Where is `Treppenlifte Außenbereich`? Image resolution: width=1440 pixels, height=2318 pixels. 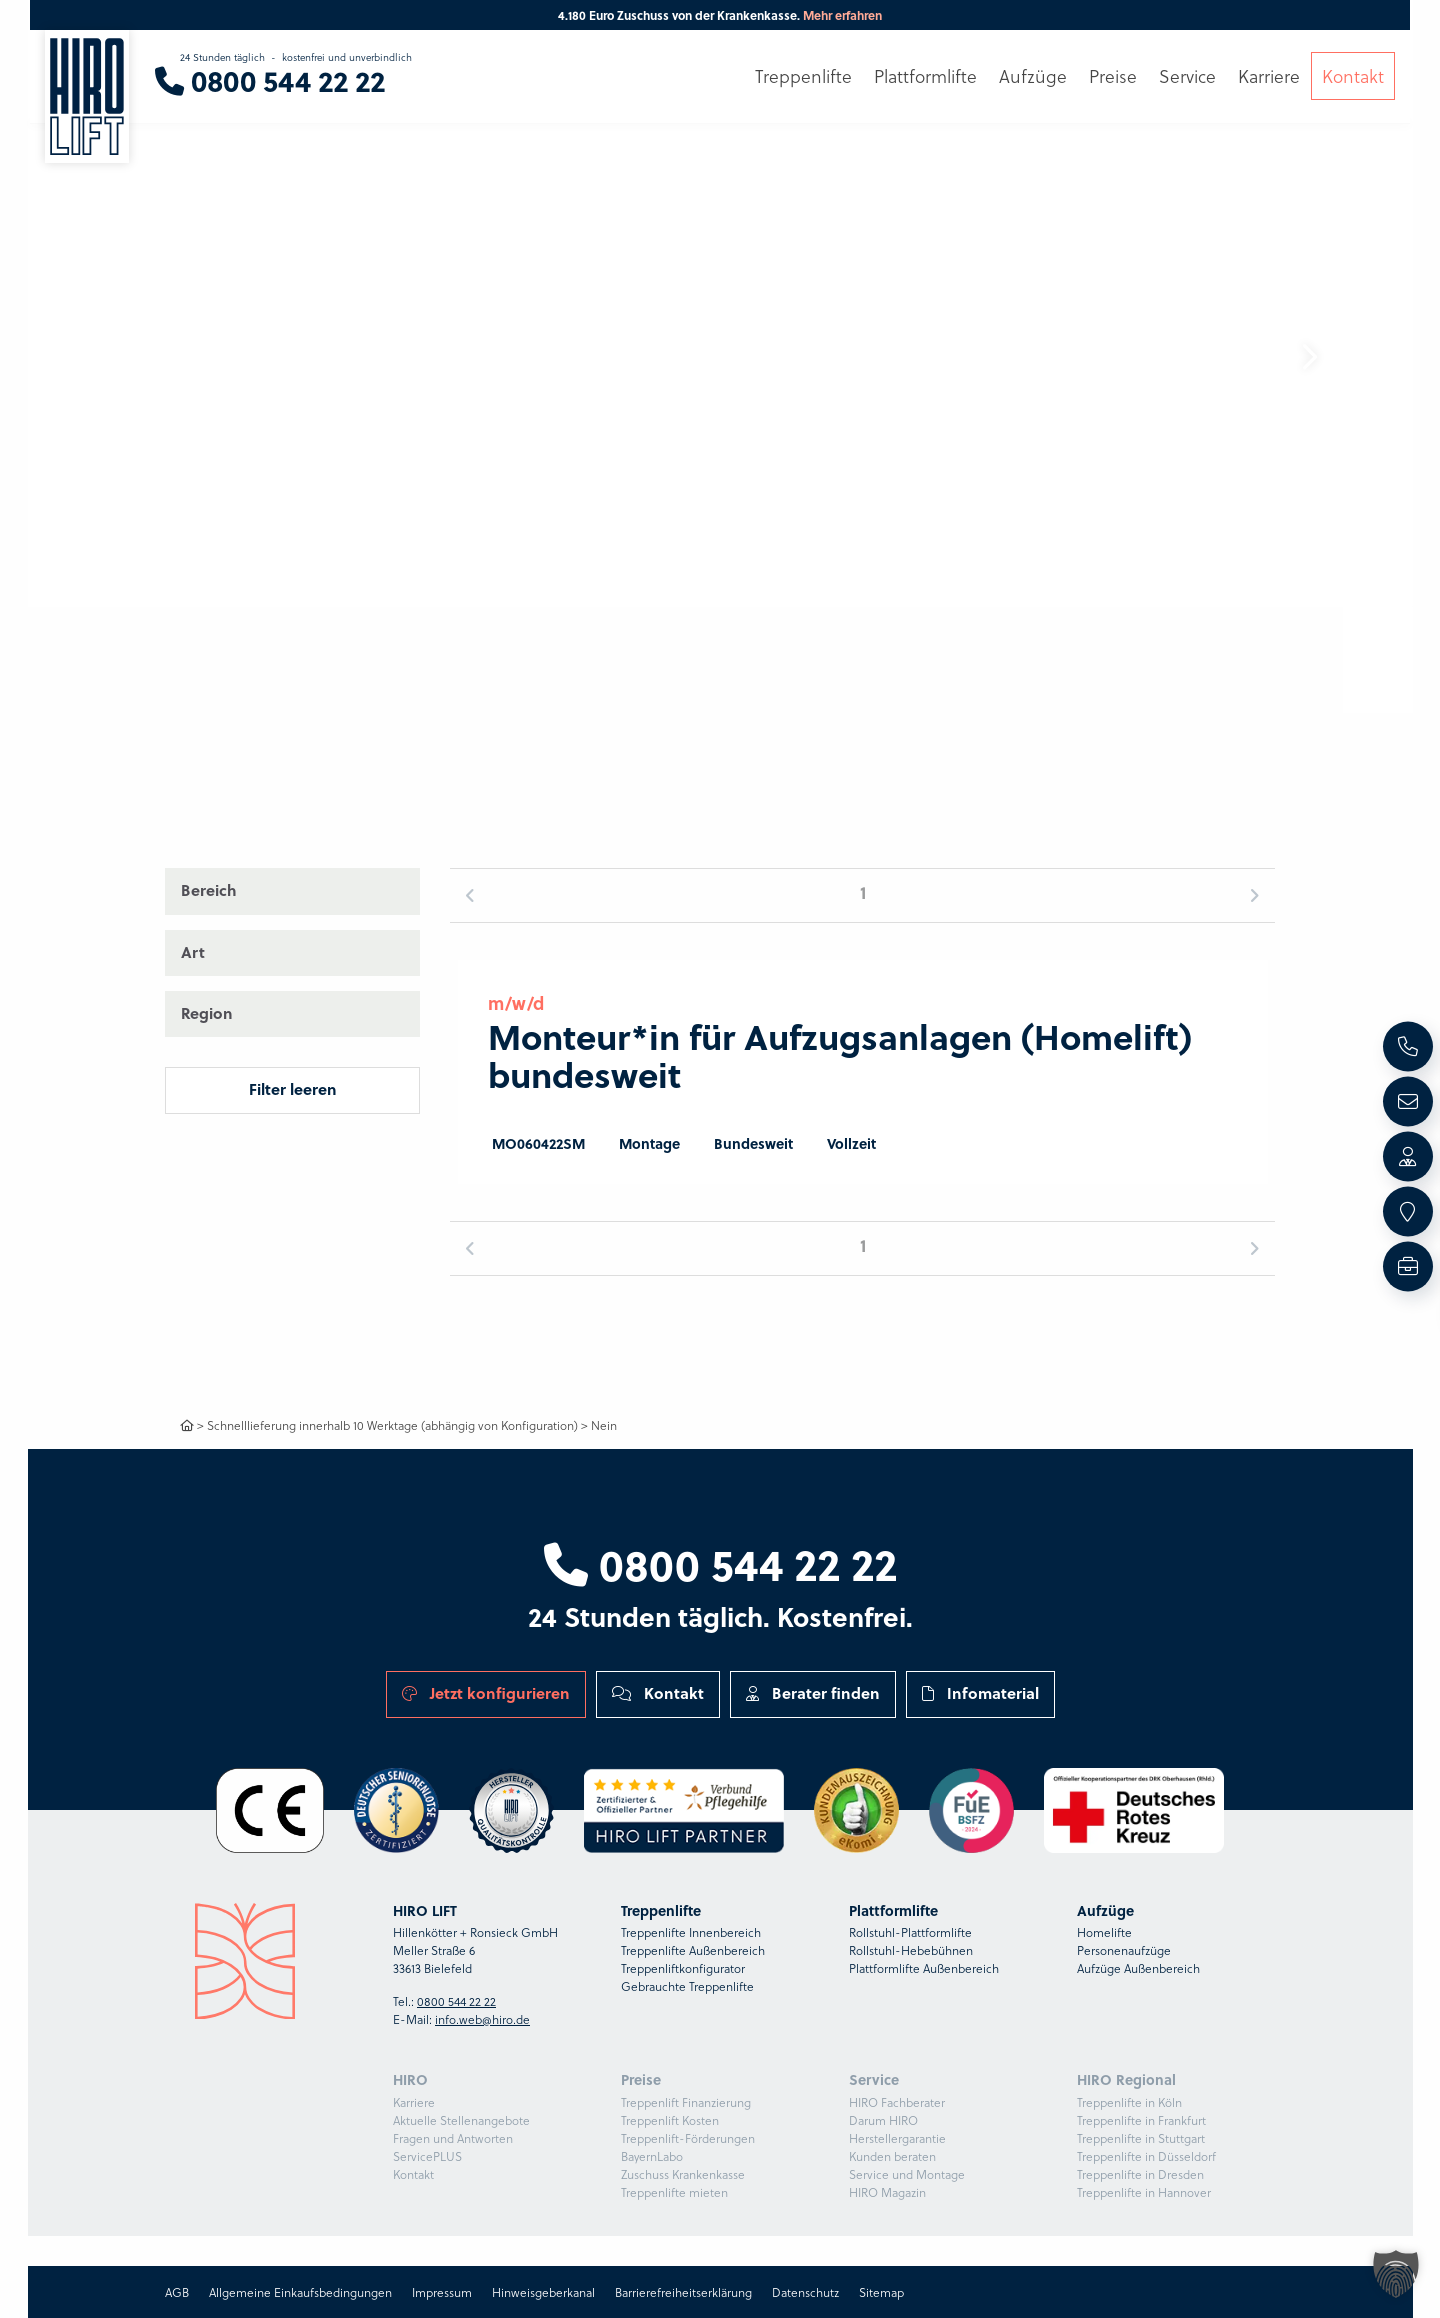
Treppenlifte Außenbereich is located at coordinates (693, 1950).